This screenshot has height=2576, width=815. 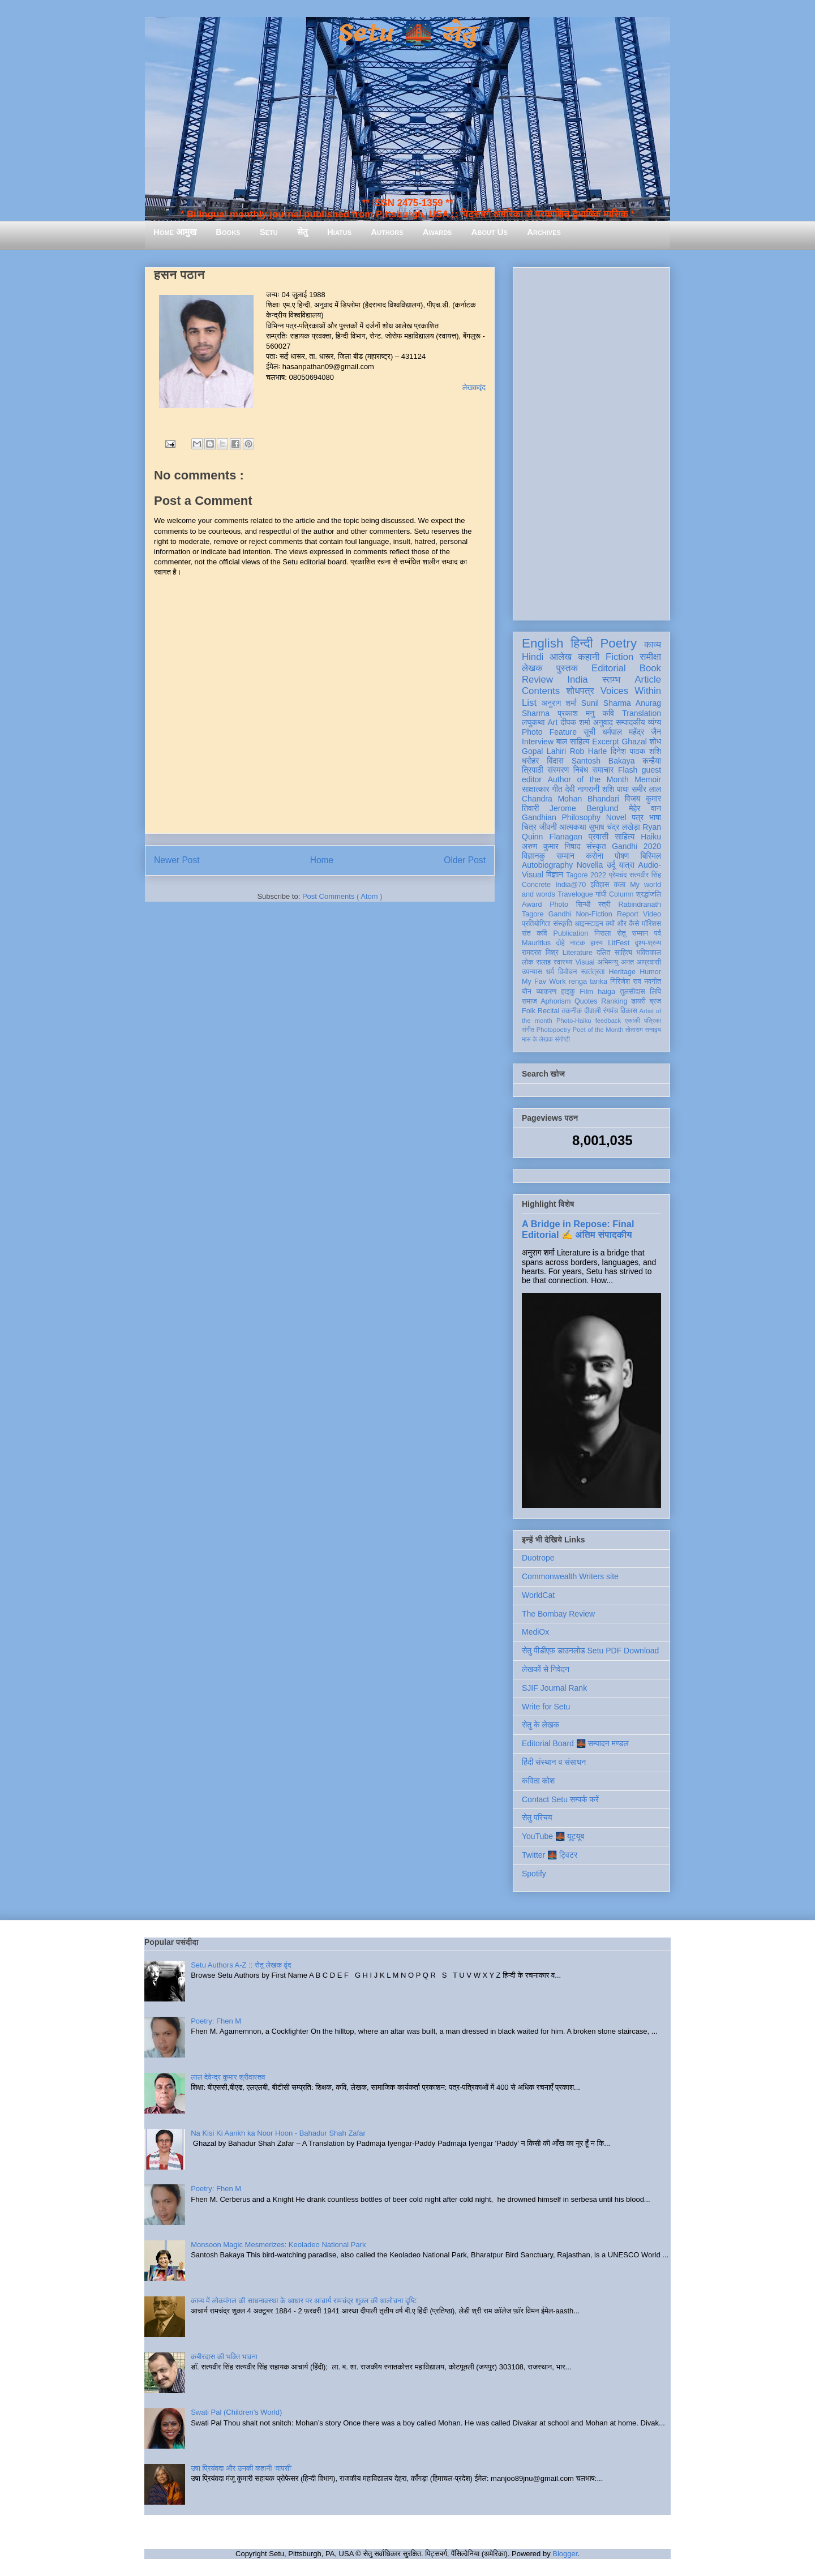 I want to click on सम्पादकीय, so click(x=630, y=722).